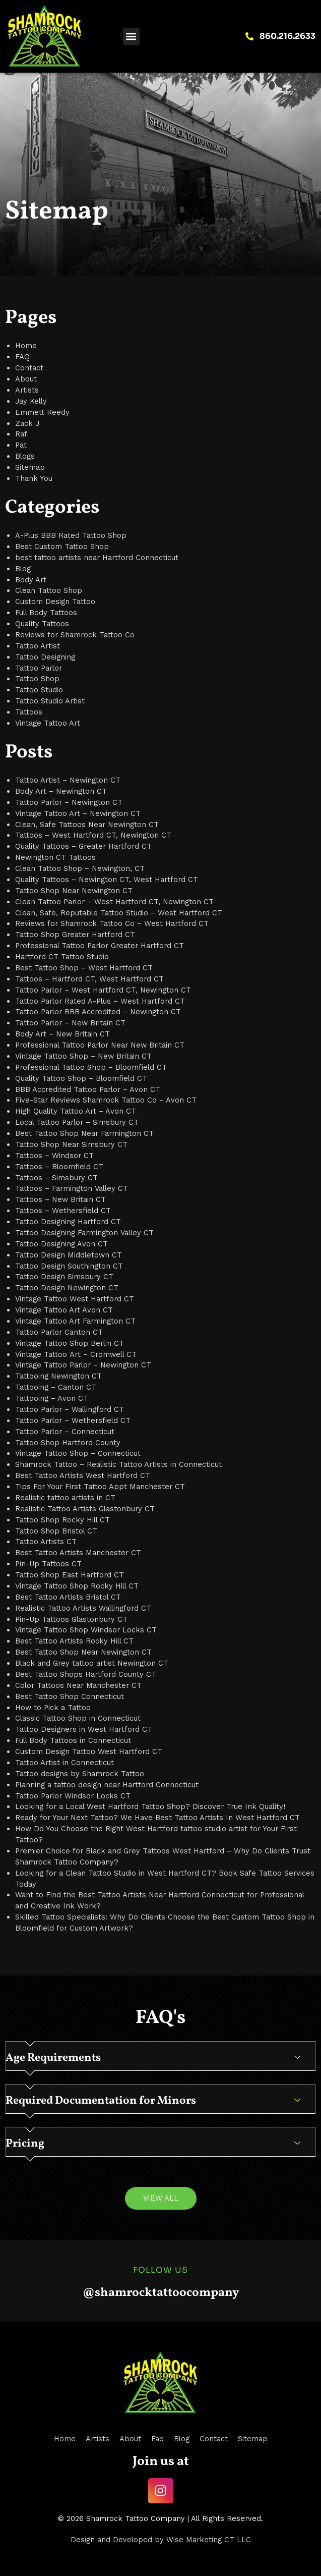  What do you see at coordinates (26, 345) in the screenshot?
I see `Home` at bounding box center [26, 345].